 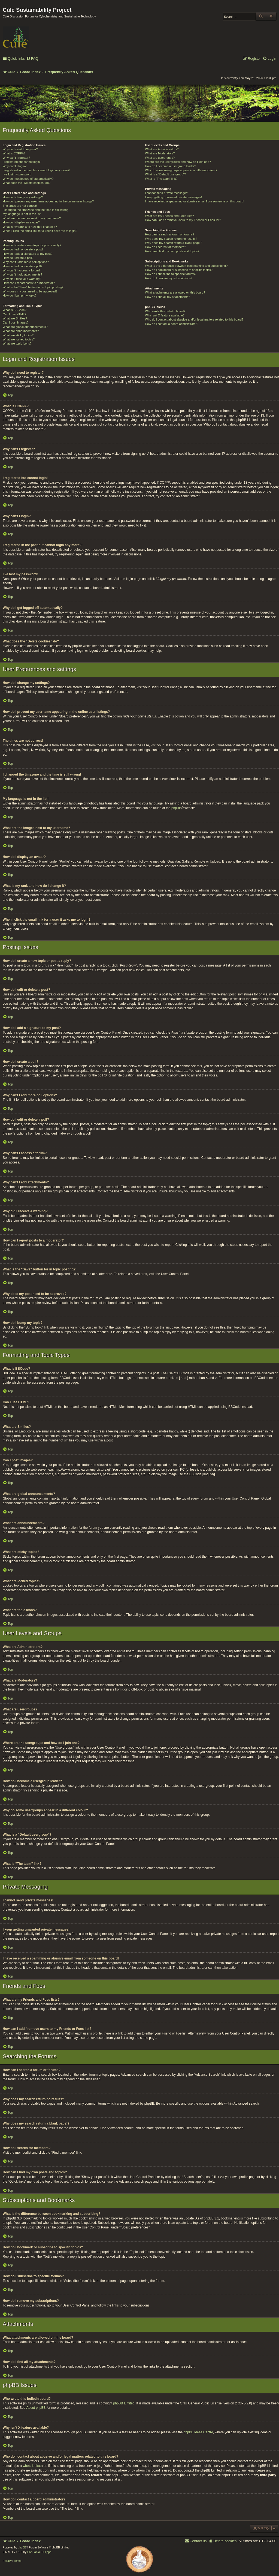 I want to click on How do I edit or delete a poll?, so click(x=23, y=266).